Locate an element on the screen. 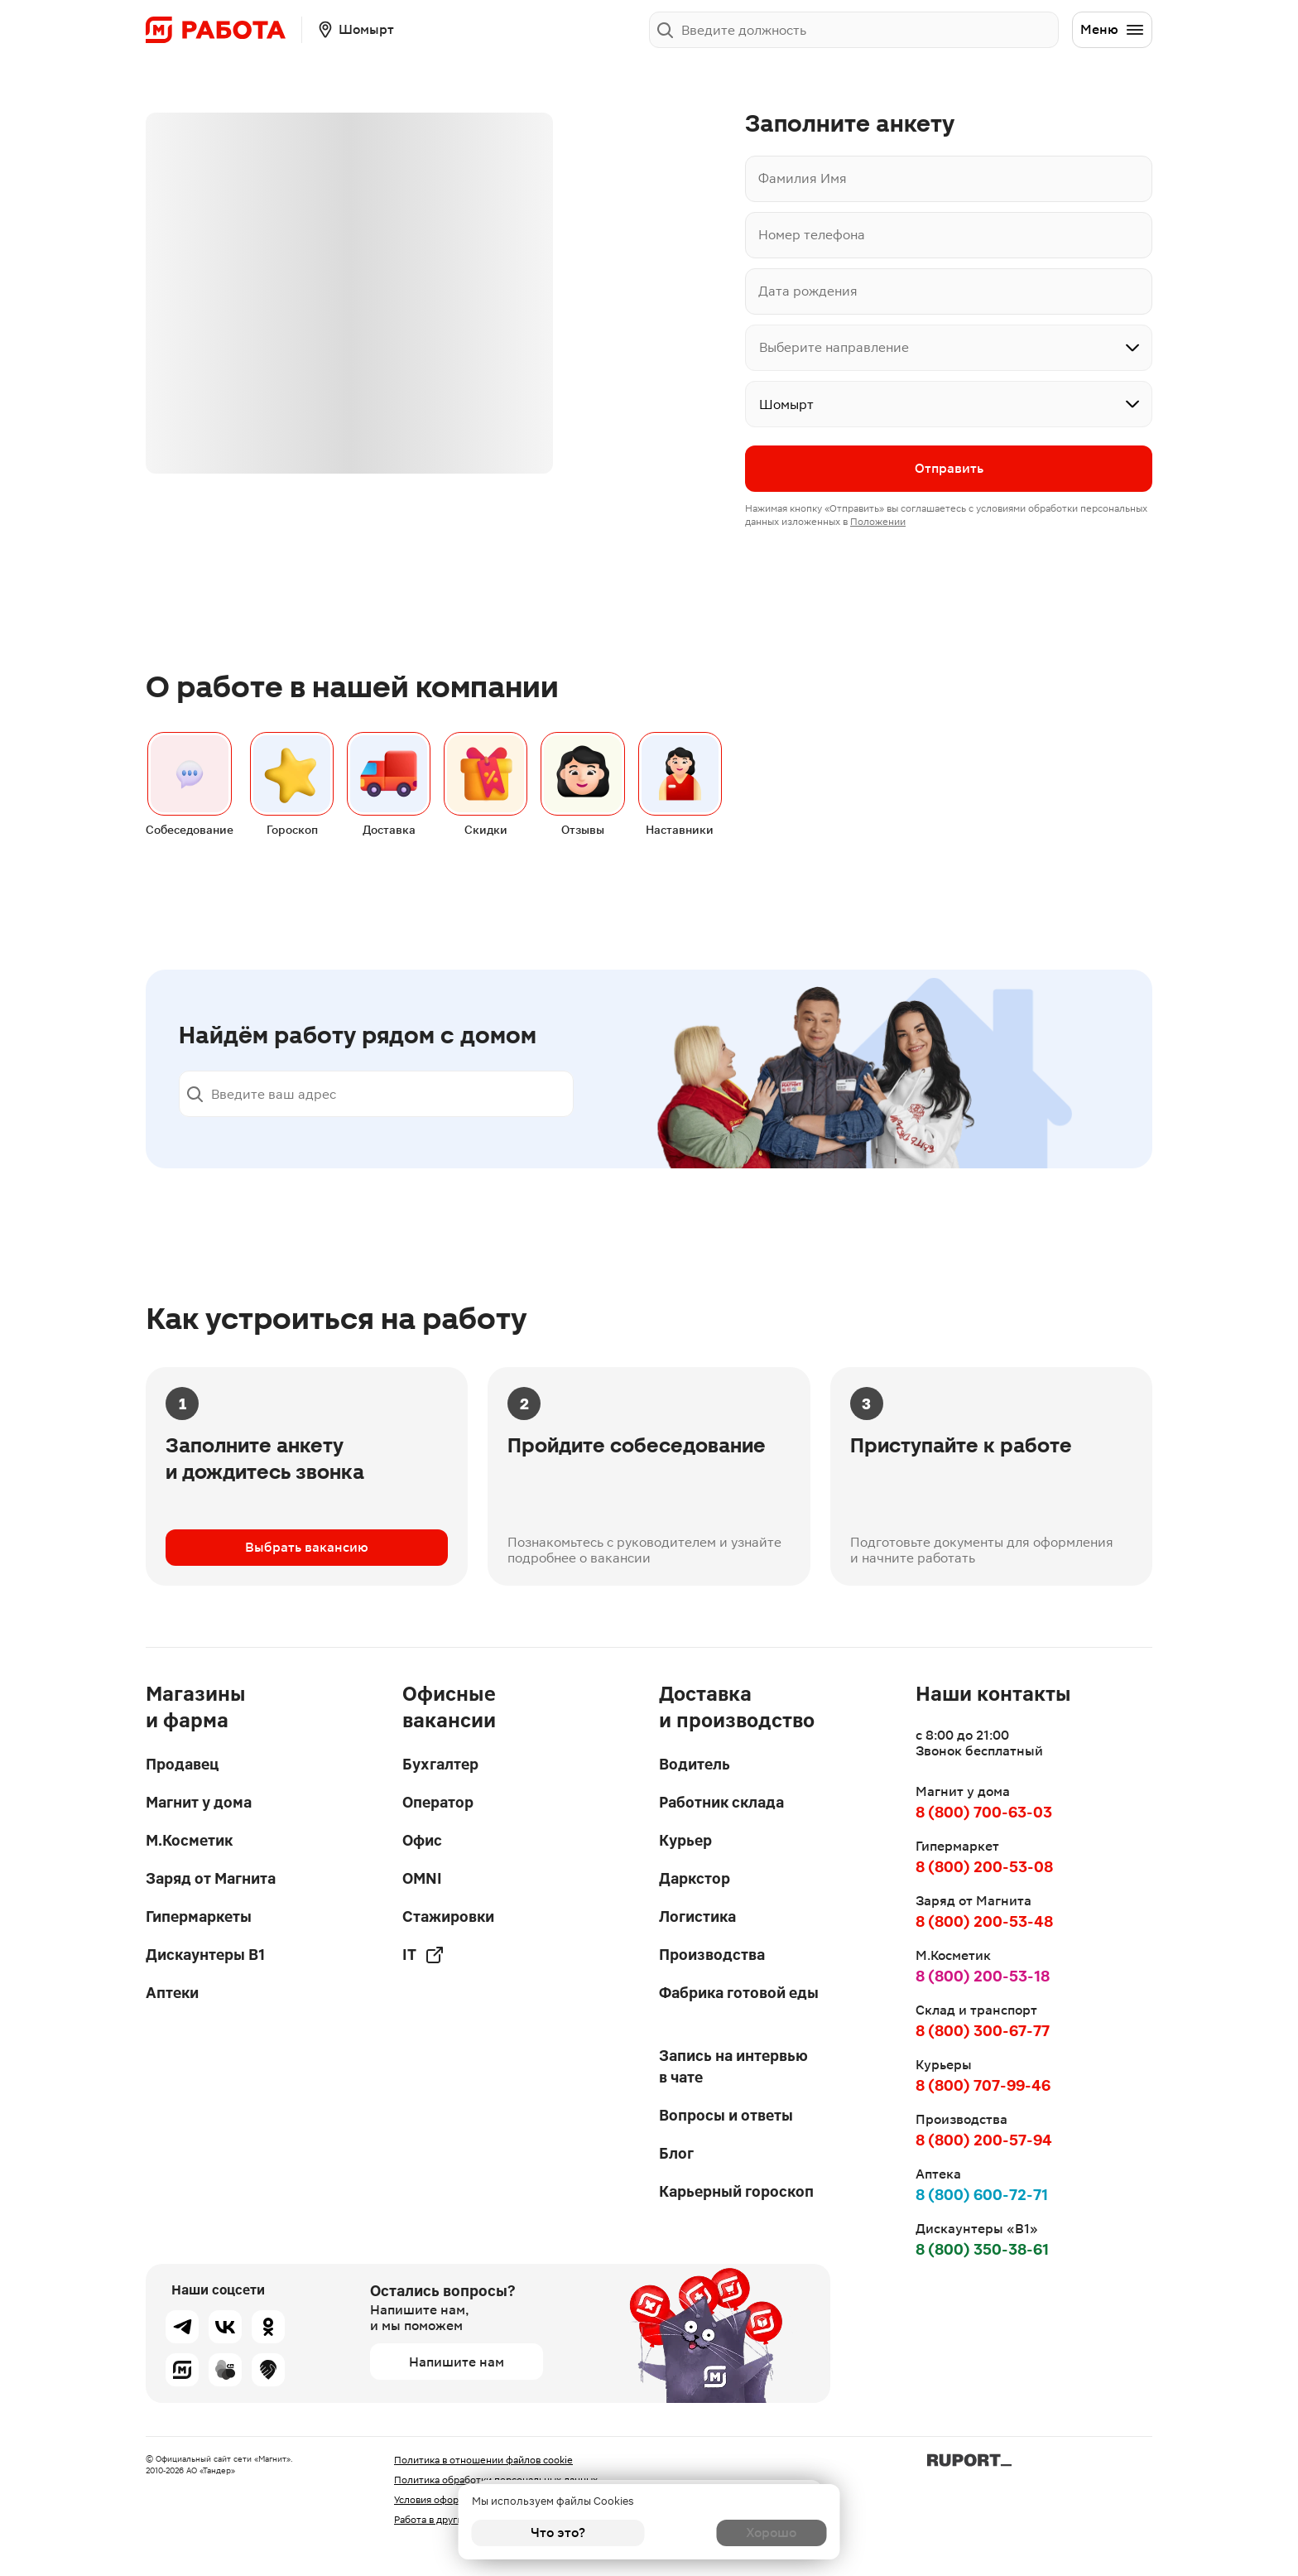  Запись на интервью в чате is located at coordinates (733, 2066).